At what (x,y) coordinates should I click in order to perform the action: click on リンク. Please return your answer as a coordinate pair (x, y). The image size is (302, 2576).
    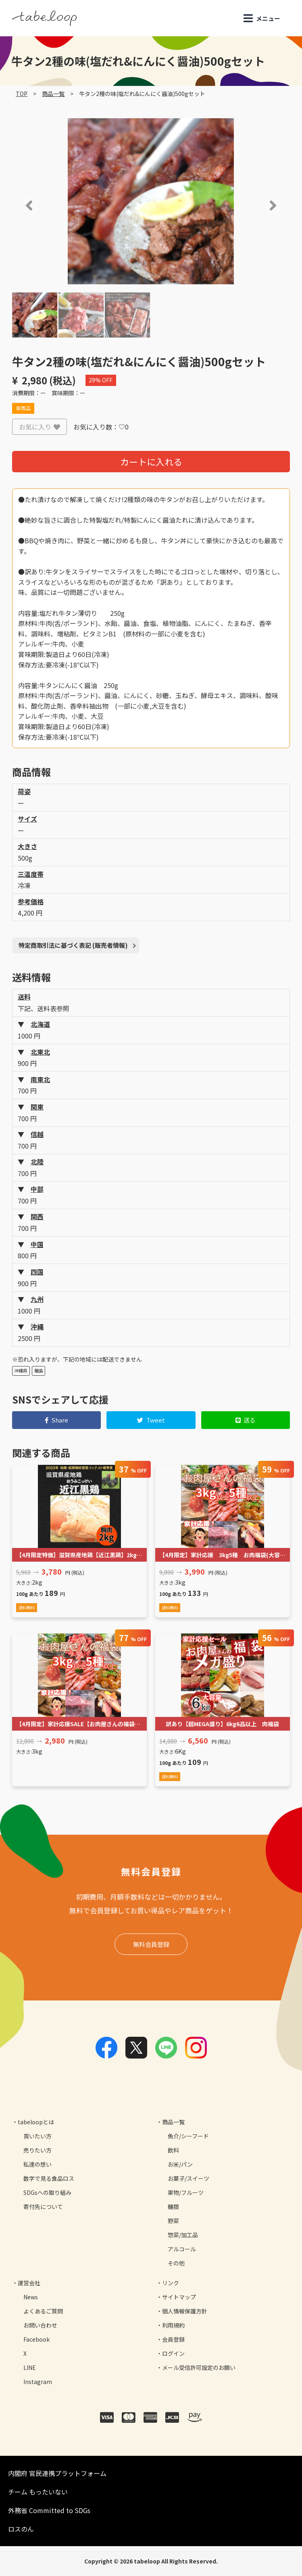
    Looking at the image, I should click on (170, 2283).